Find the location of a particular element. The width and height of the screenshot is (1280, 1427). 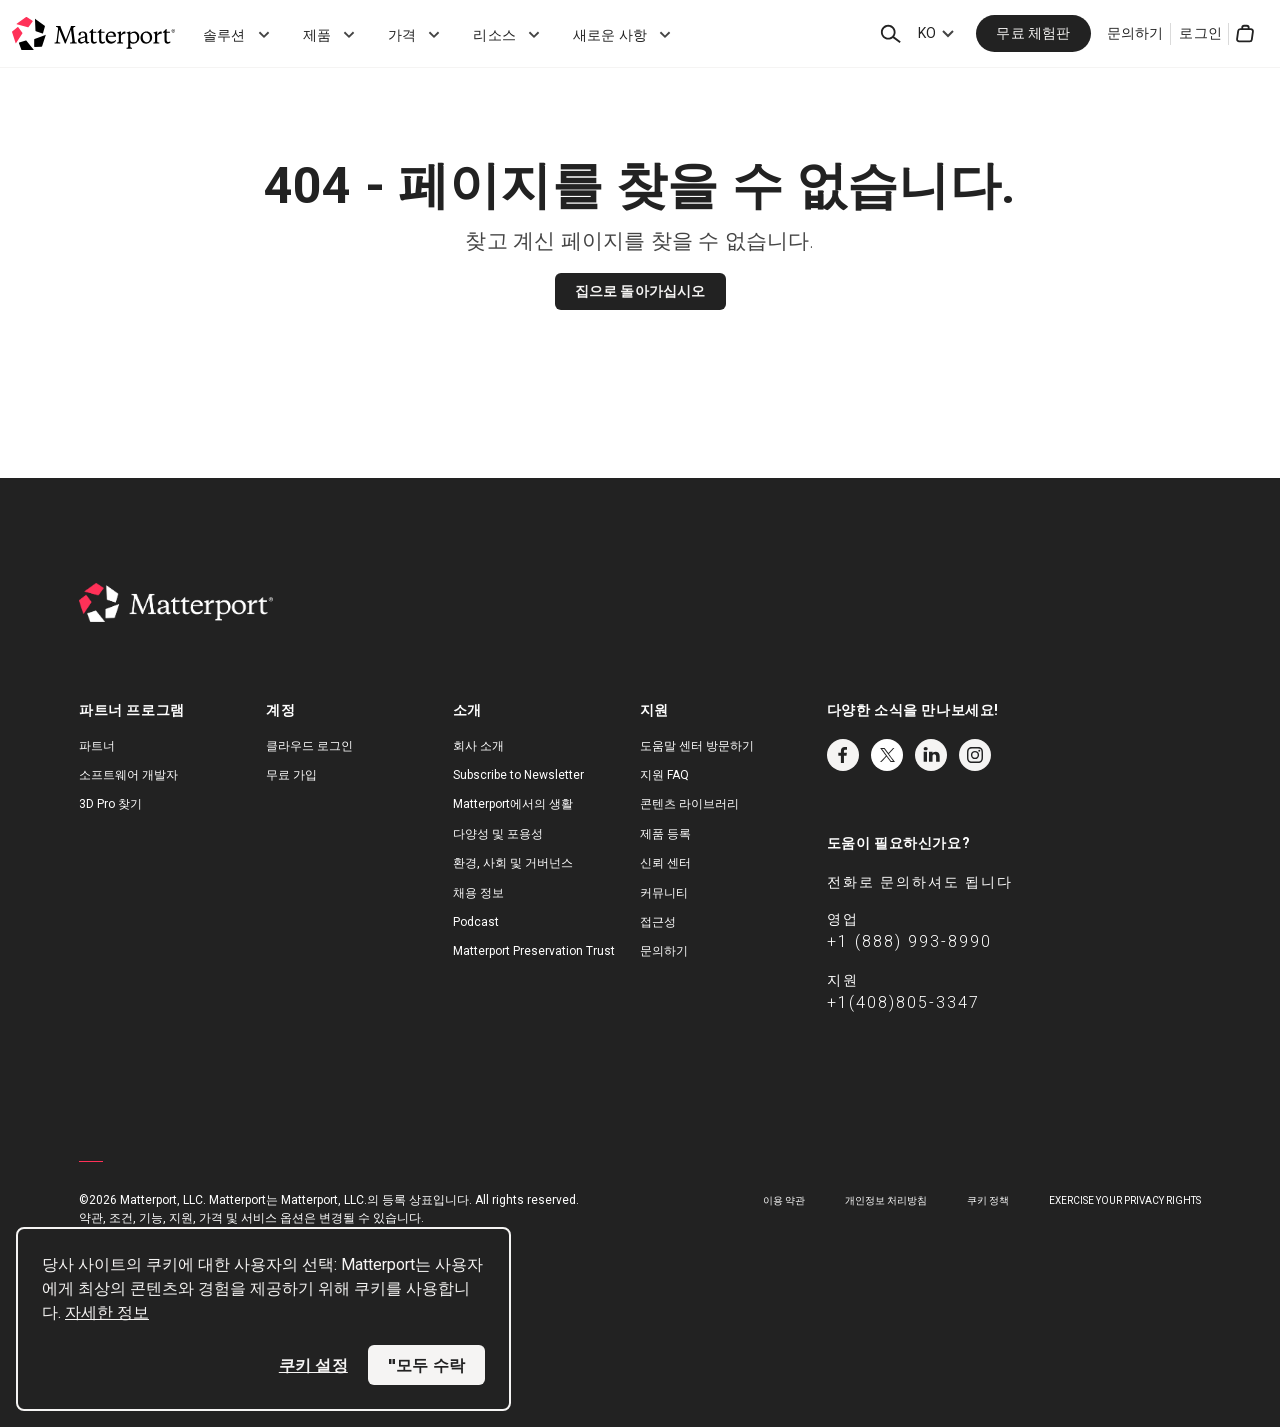

소프트웨어 개발자 is located at coordinates (128, 775).